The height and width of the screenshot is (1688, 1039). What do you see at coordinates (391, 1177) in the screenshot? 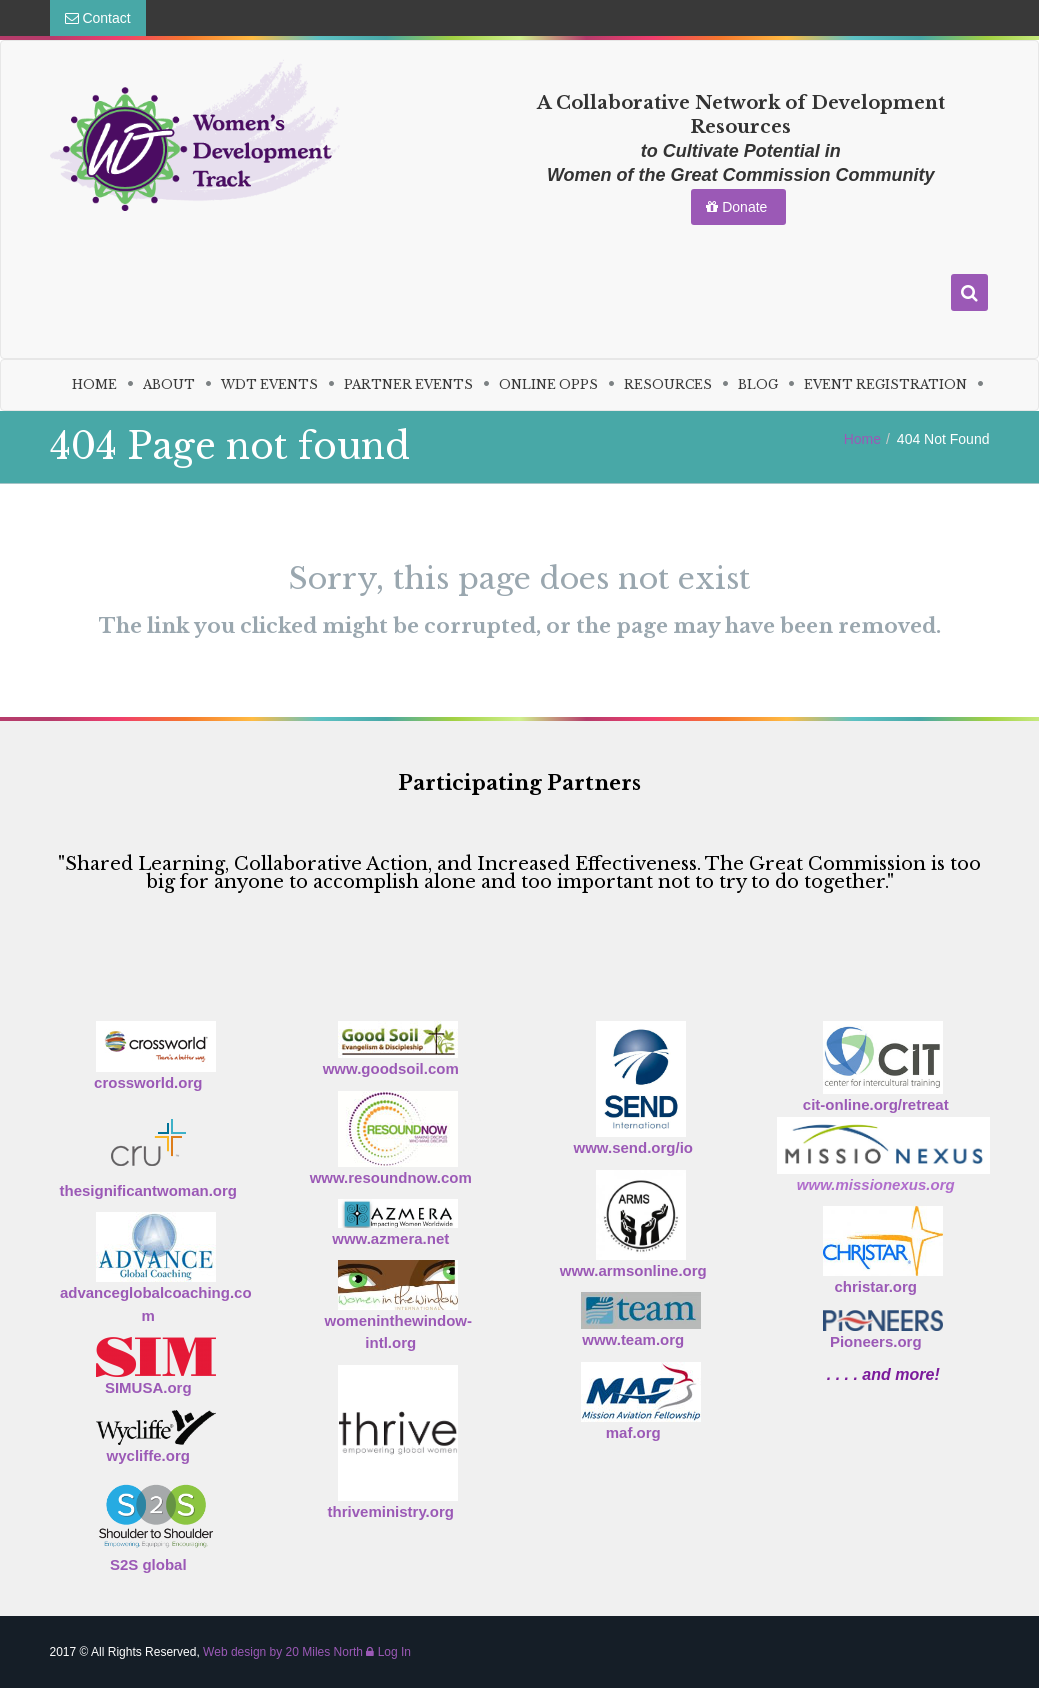
I see `www.resoundnow.com` at bounding box center [391, 1177].